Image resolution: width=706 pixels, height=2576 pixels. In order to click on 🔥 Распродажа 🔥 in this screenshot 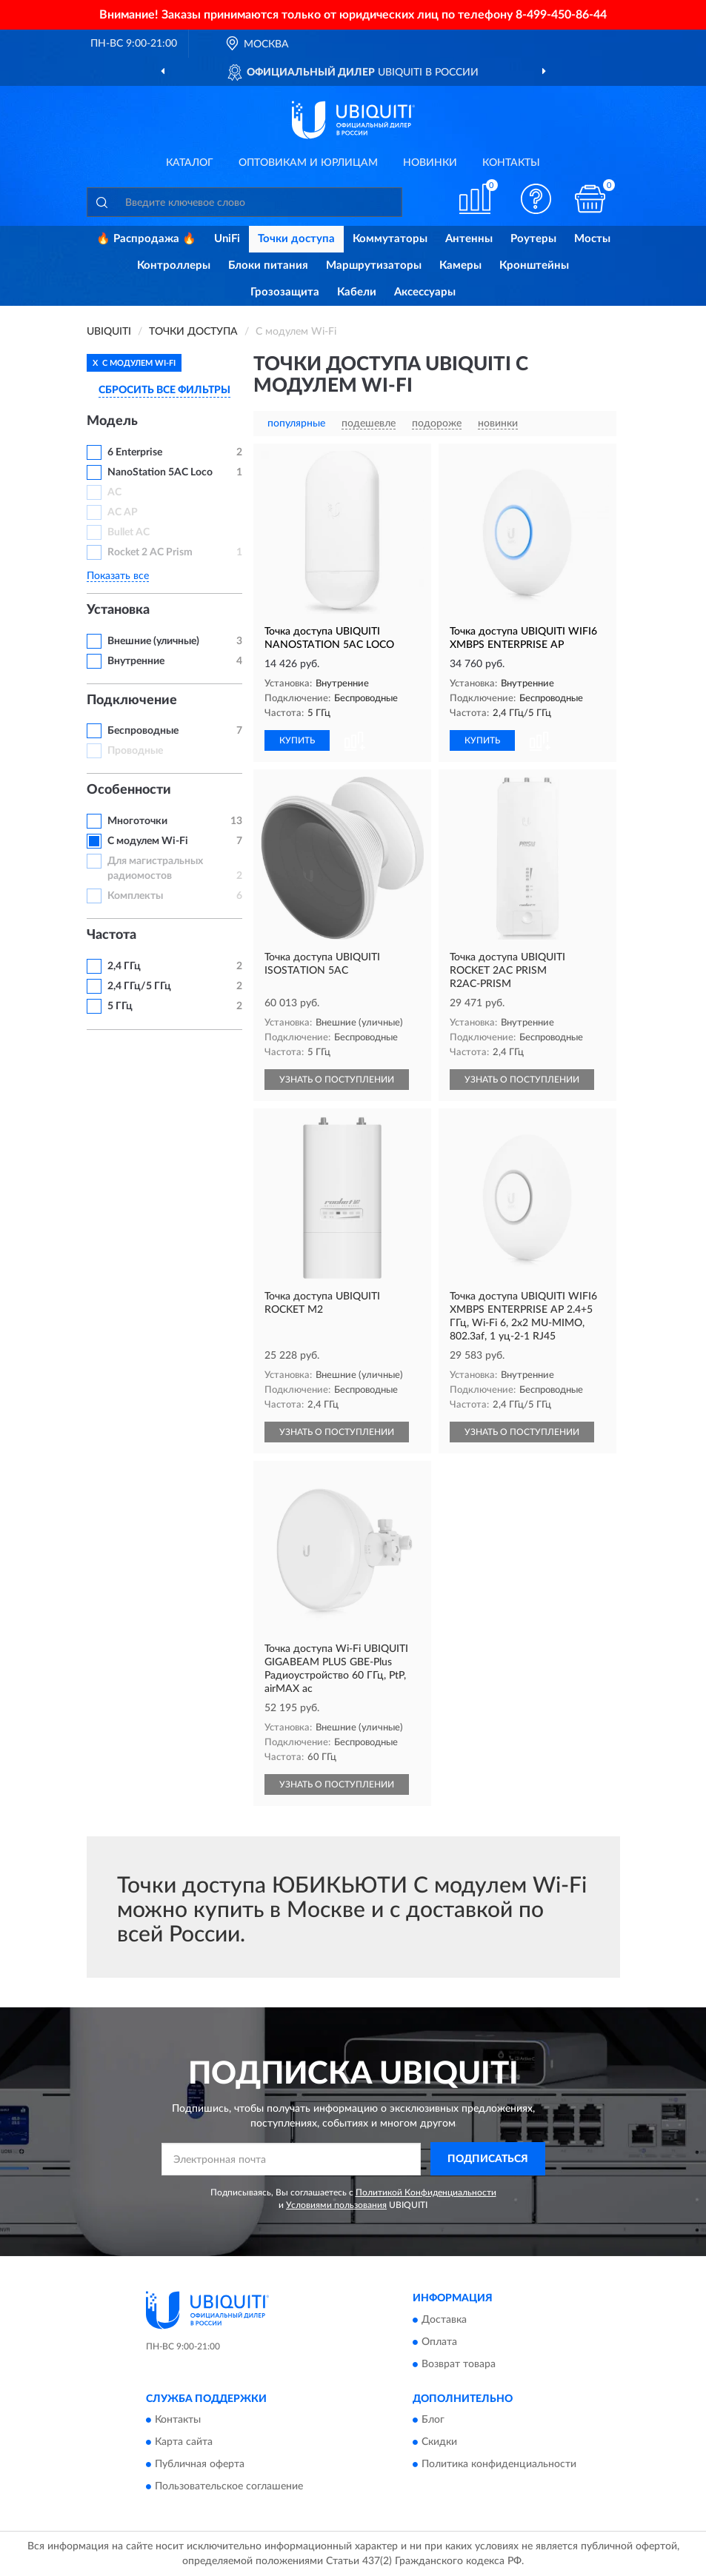, I will do `click(146, 238)`.